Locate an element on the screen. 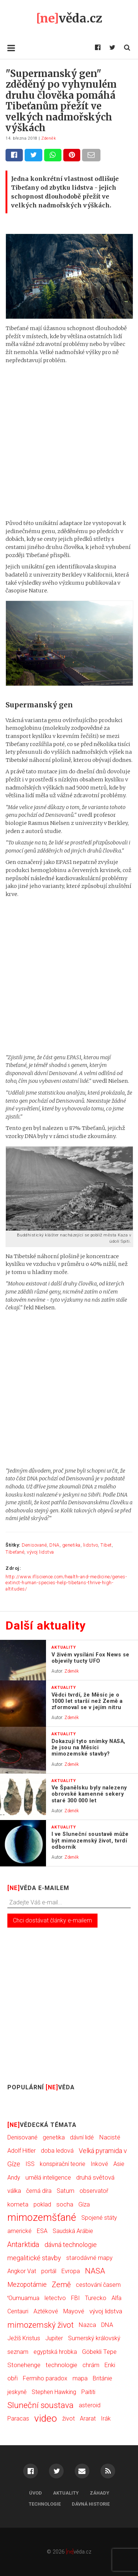 The image size is (138, 2576). Dokazují tyto snímky NASA, že jsou na Měsíci mimozemské stavby? is located at coordinates (88, 1747).